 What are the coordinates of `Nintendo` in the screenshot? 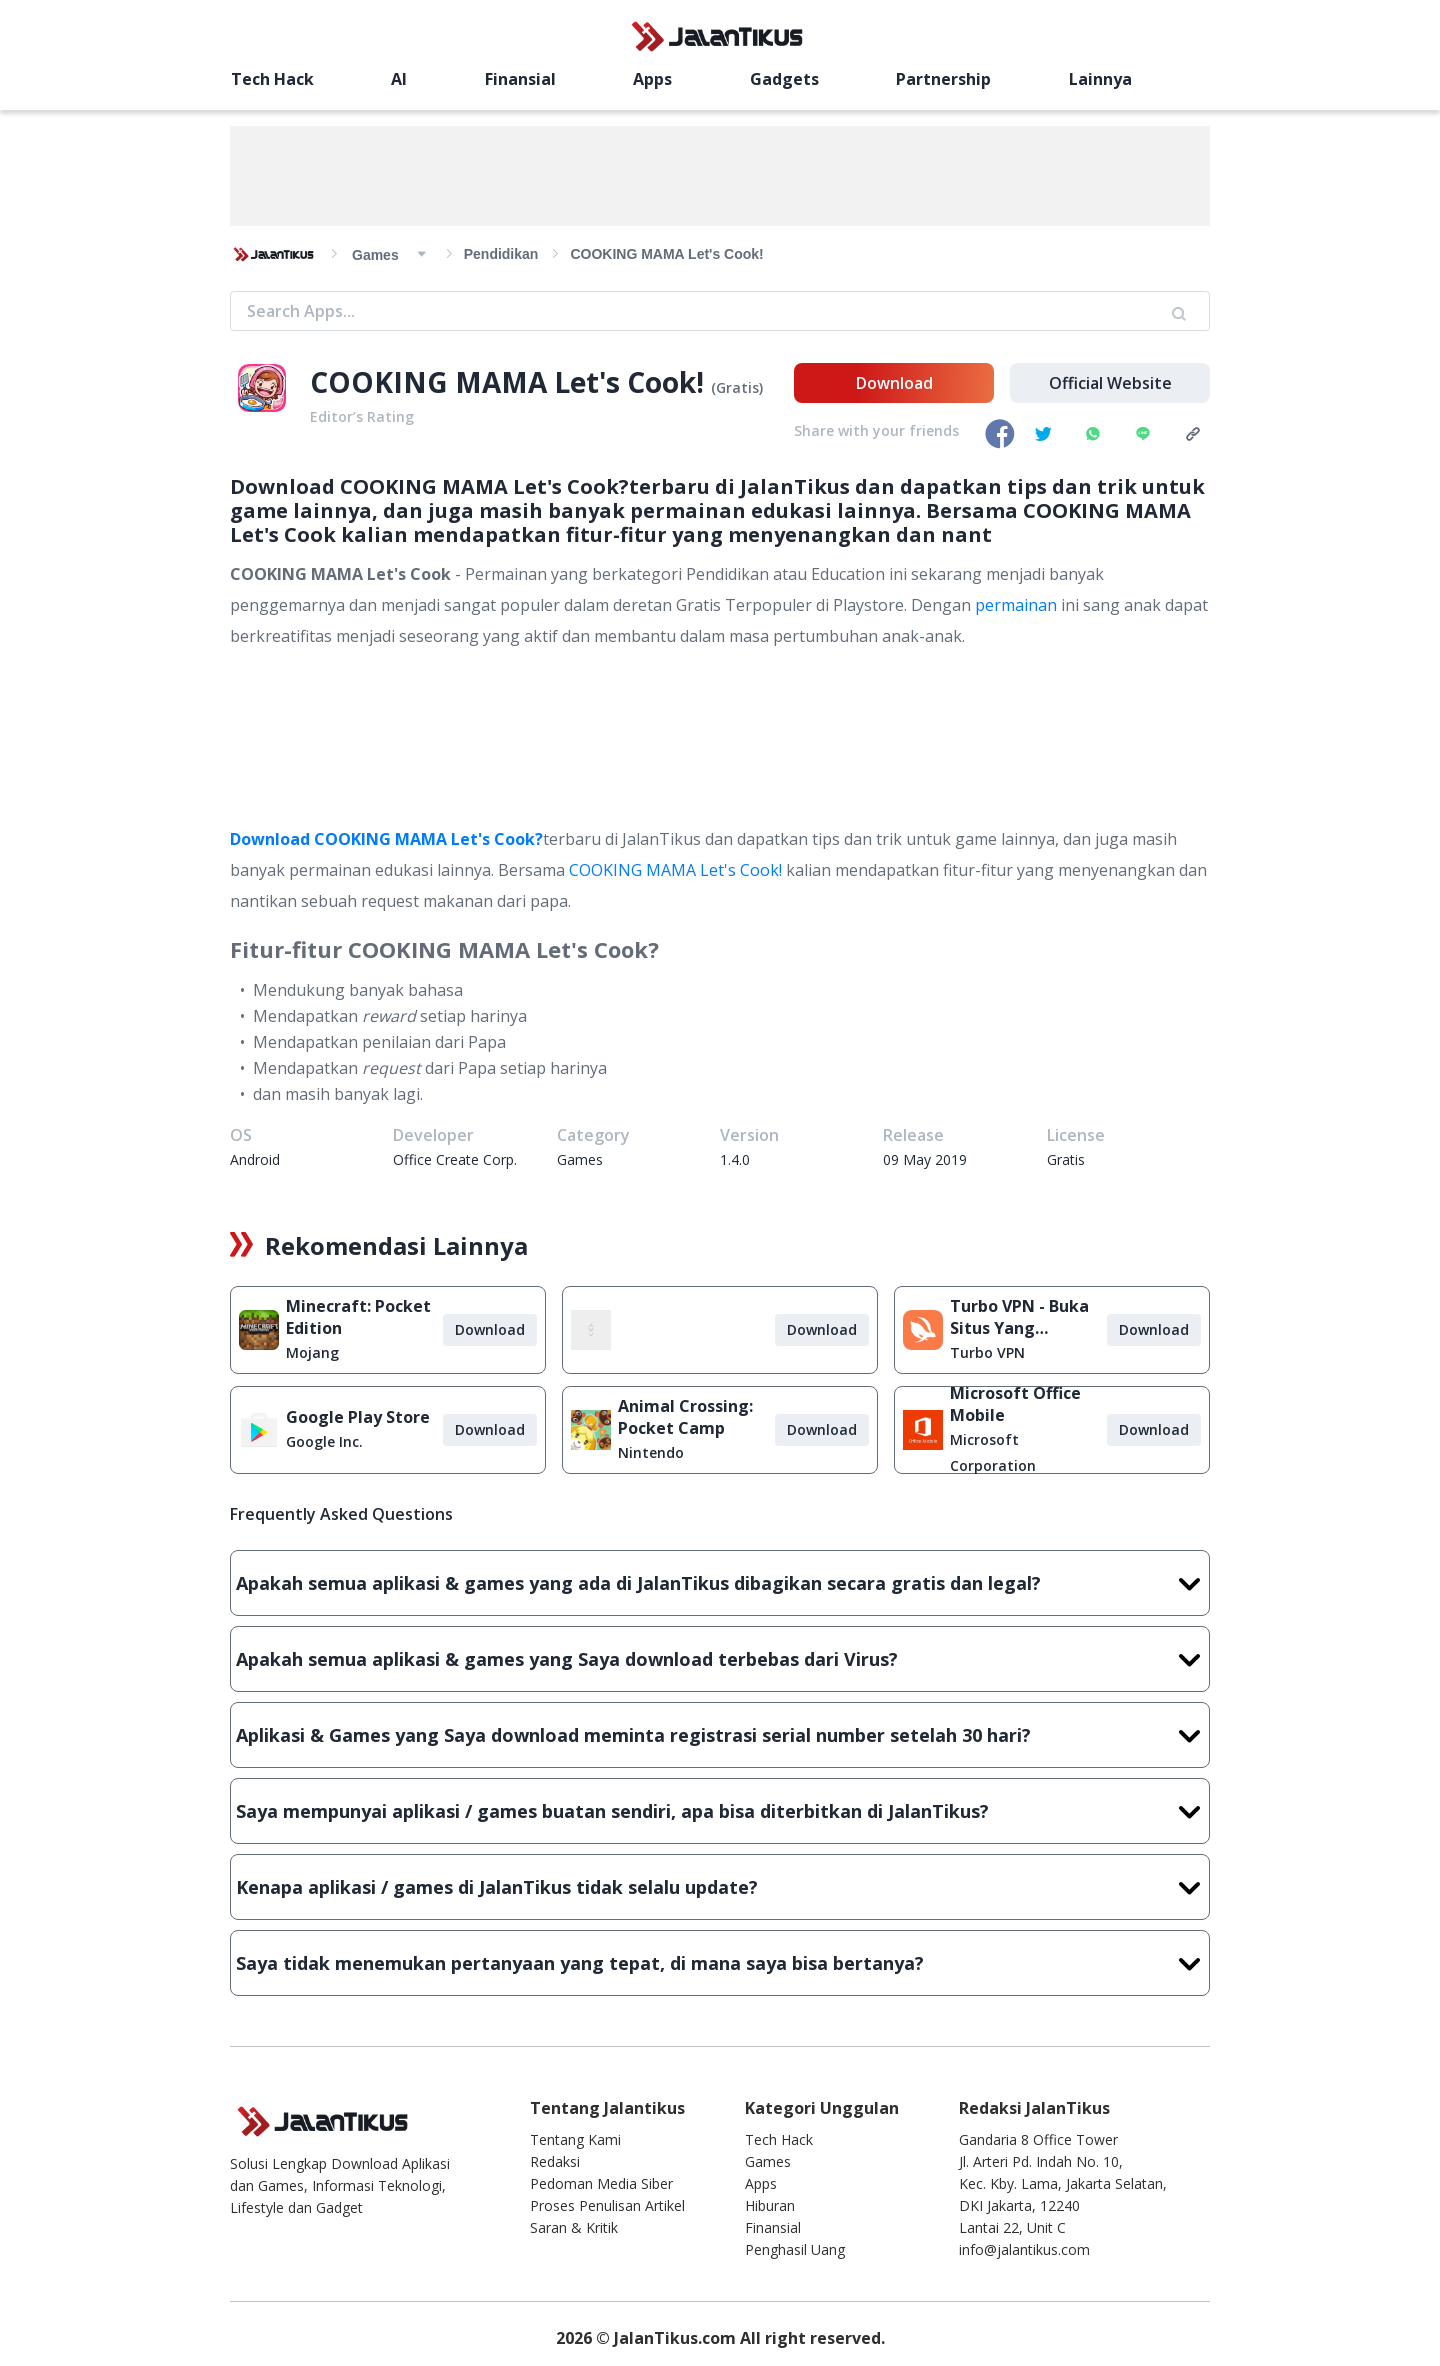 It's located at (651, 1452).